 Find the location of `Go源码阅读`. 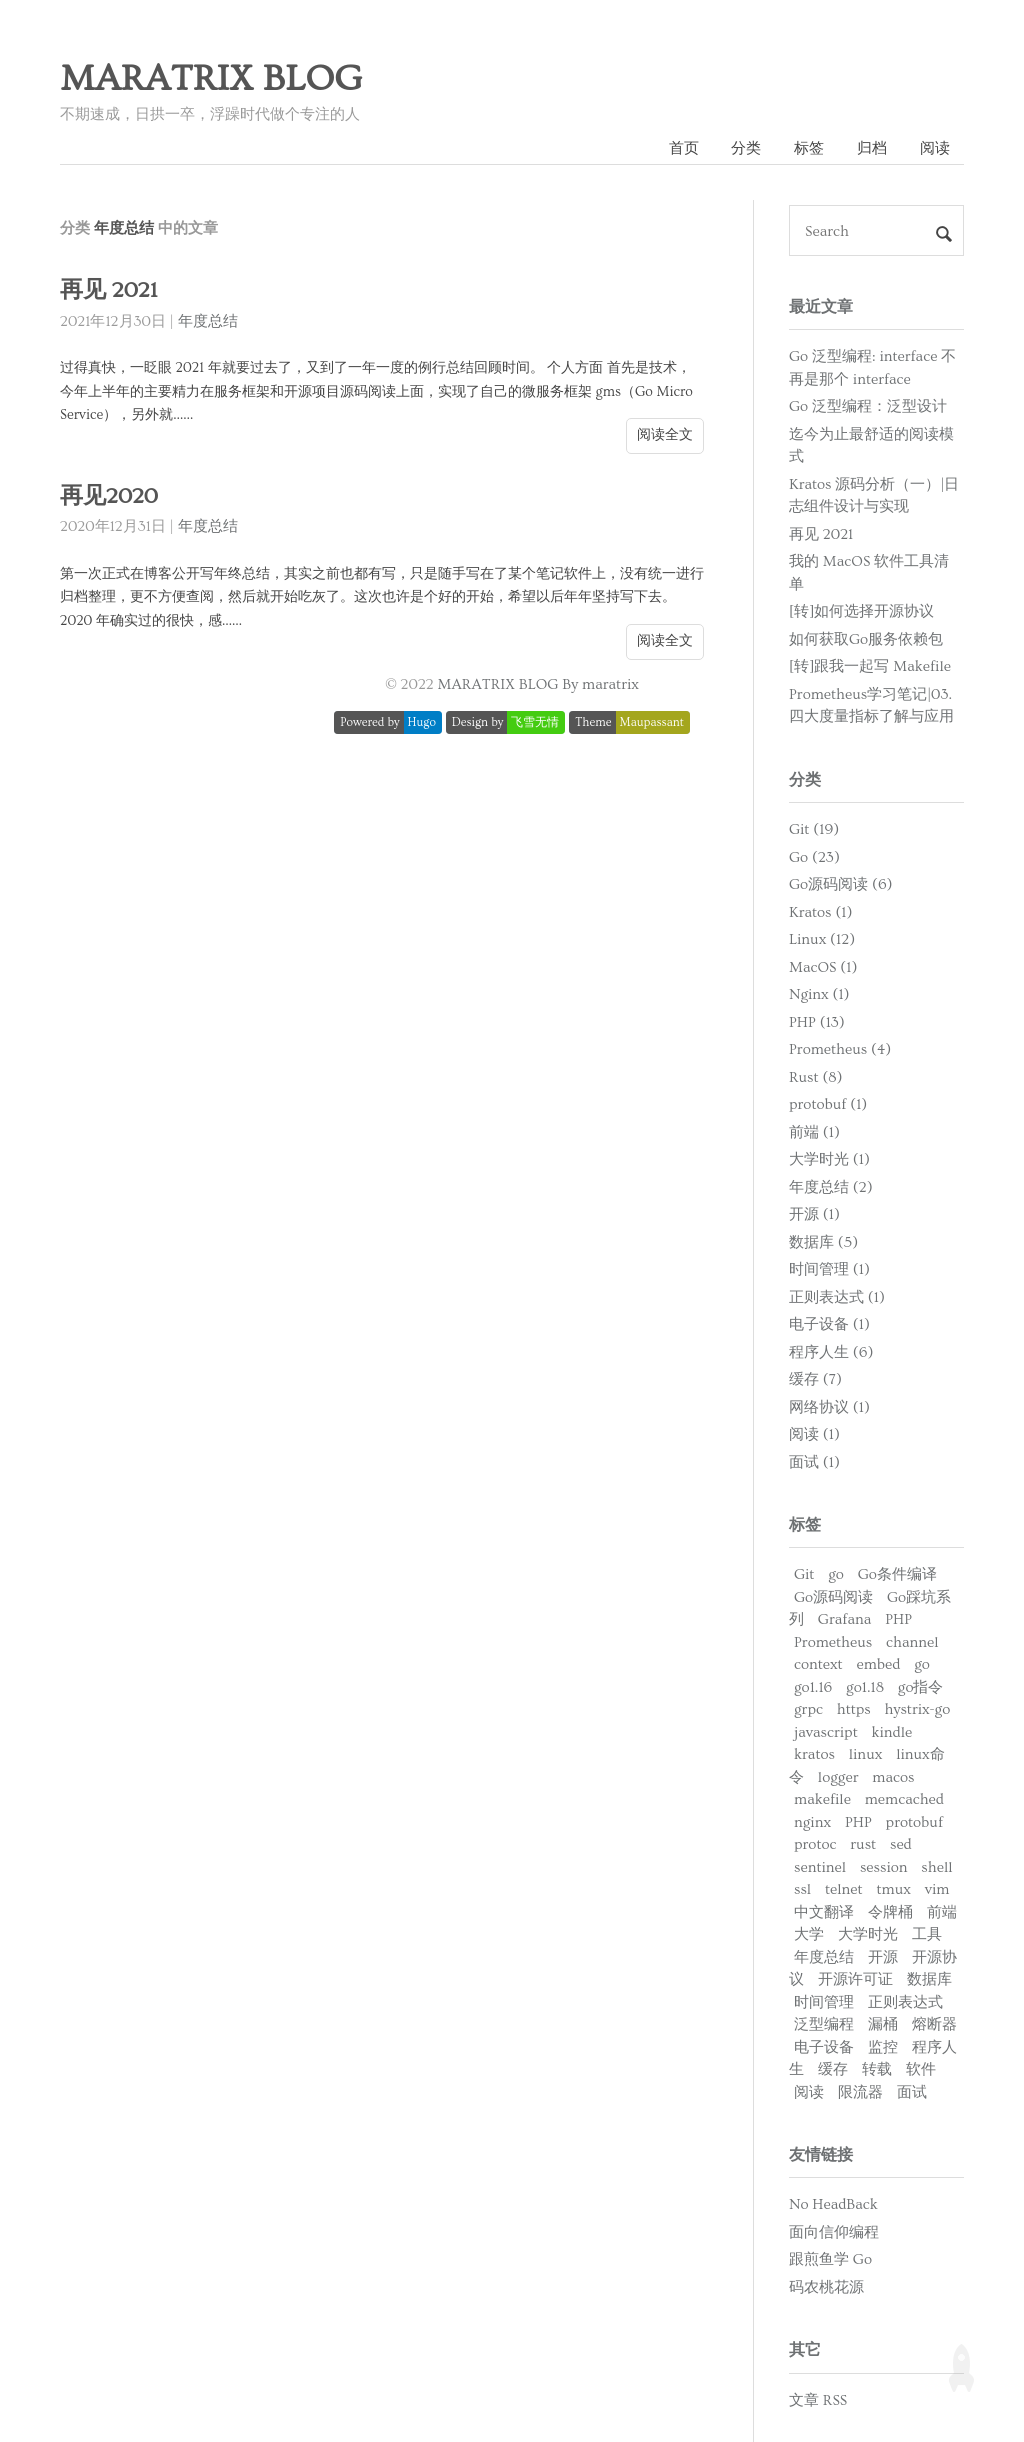

Go源码阅读 is located at coordinates (833, 1597).